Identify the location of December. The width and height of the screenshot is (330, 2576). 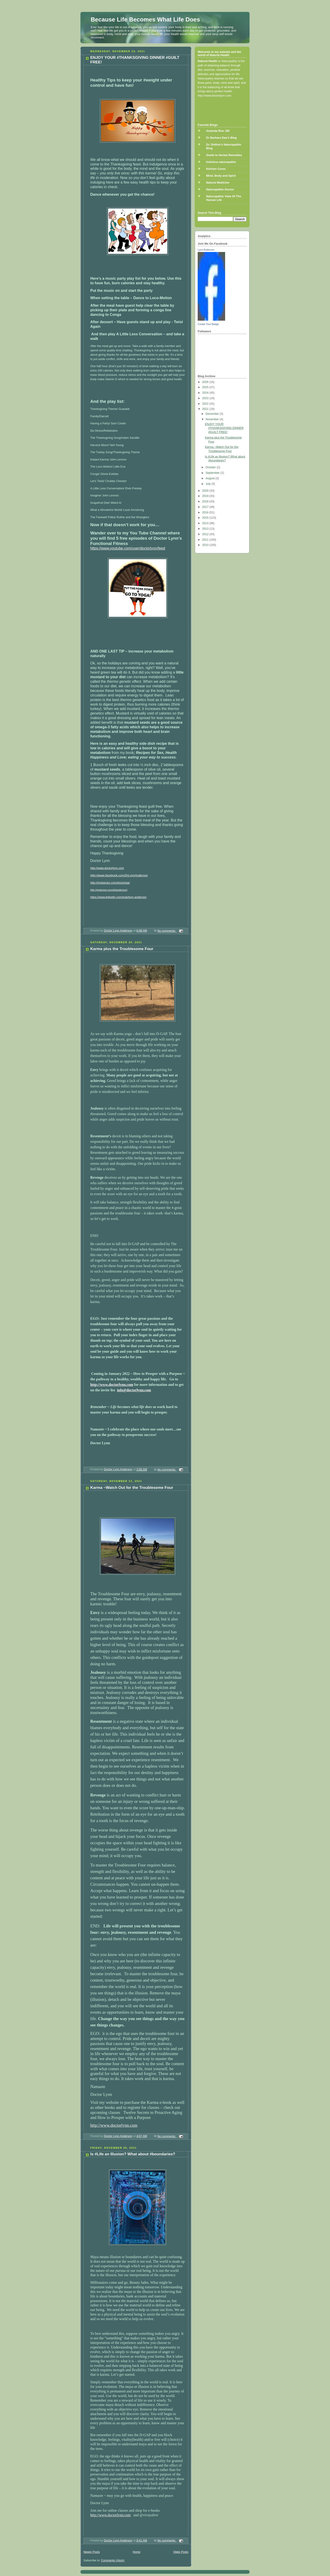
(213, 413).